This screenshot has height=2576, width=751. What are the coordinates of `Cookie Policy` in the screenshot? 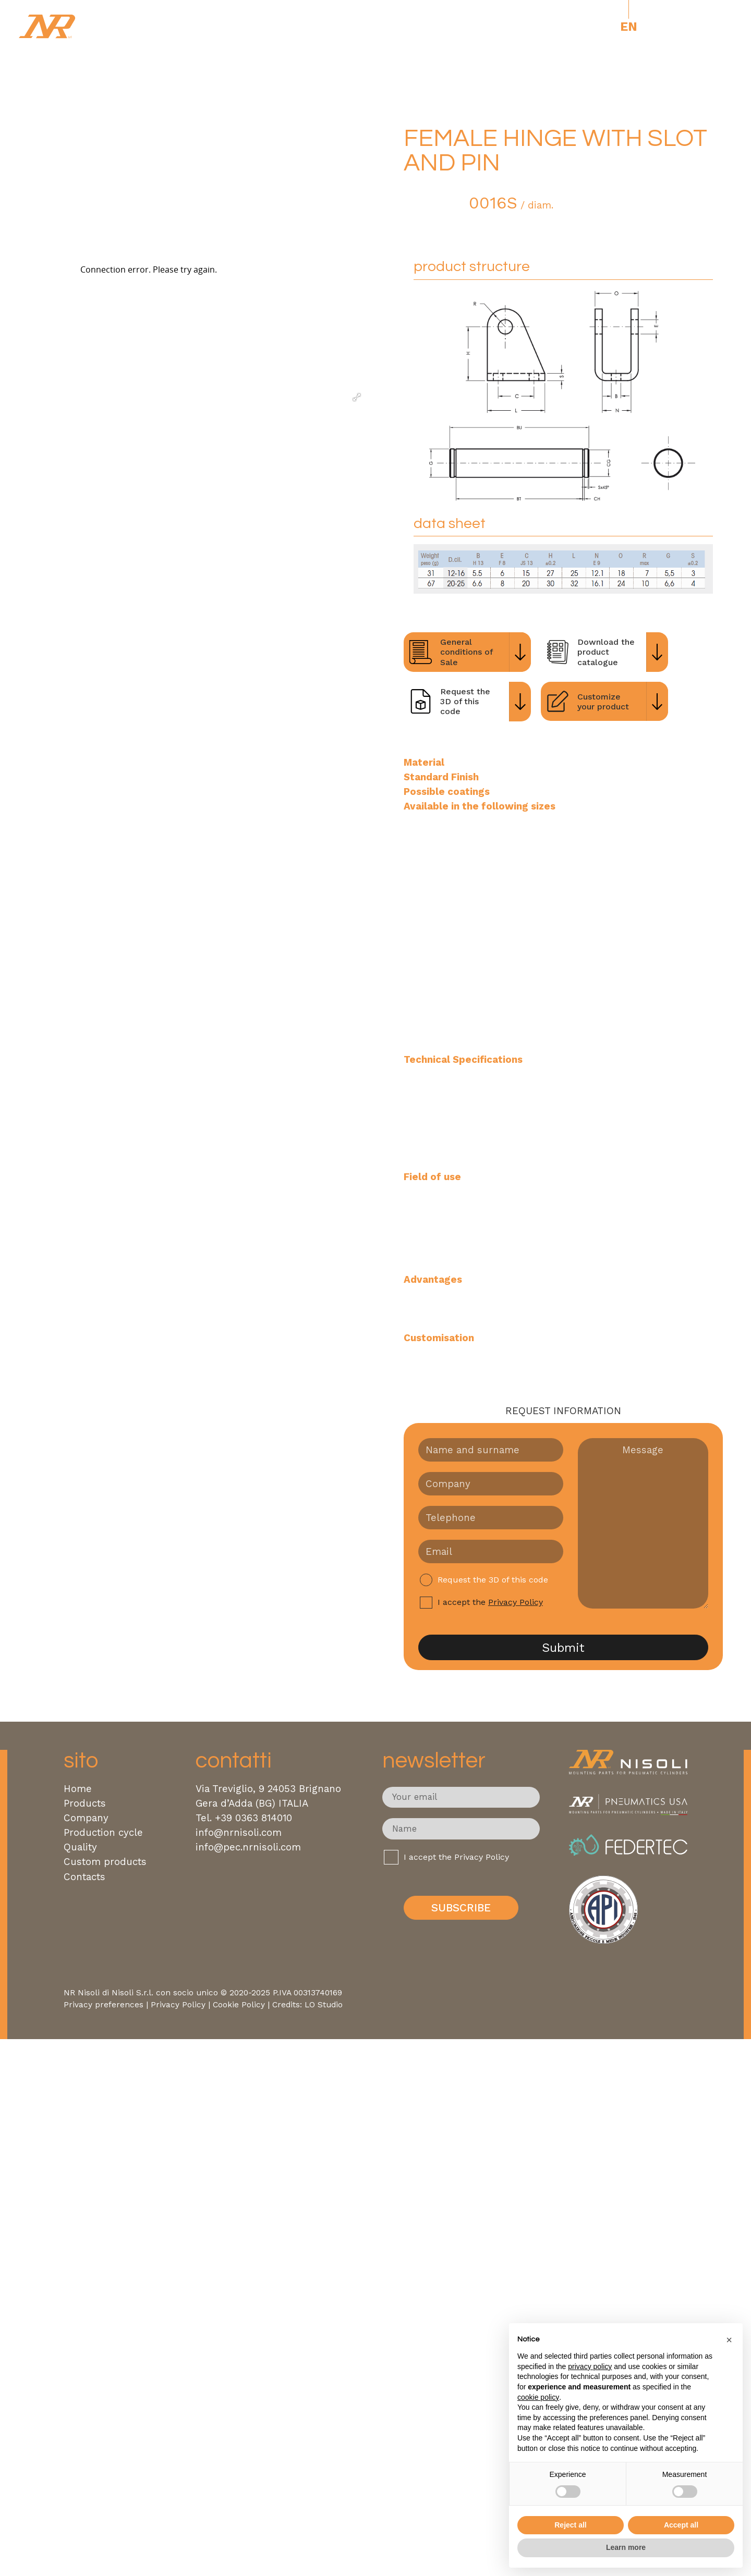 It's located at (239, 2004).